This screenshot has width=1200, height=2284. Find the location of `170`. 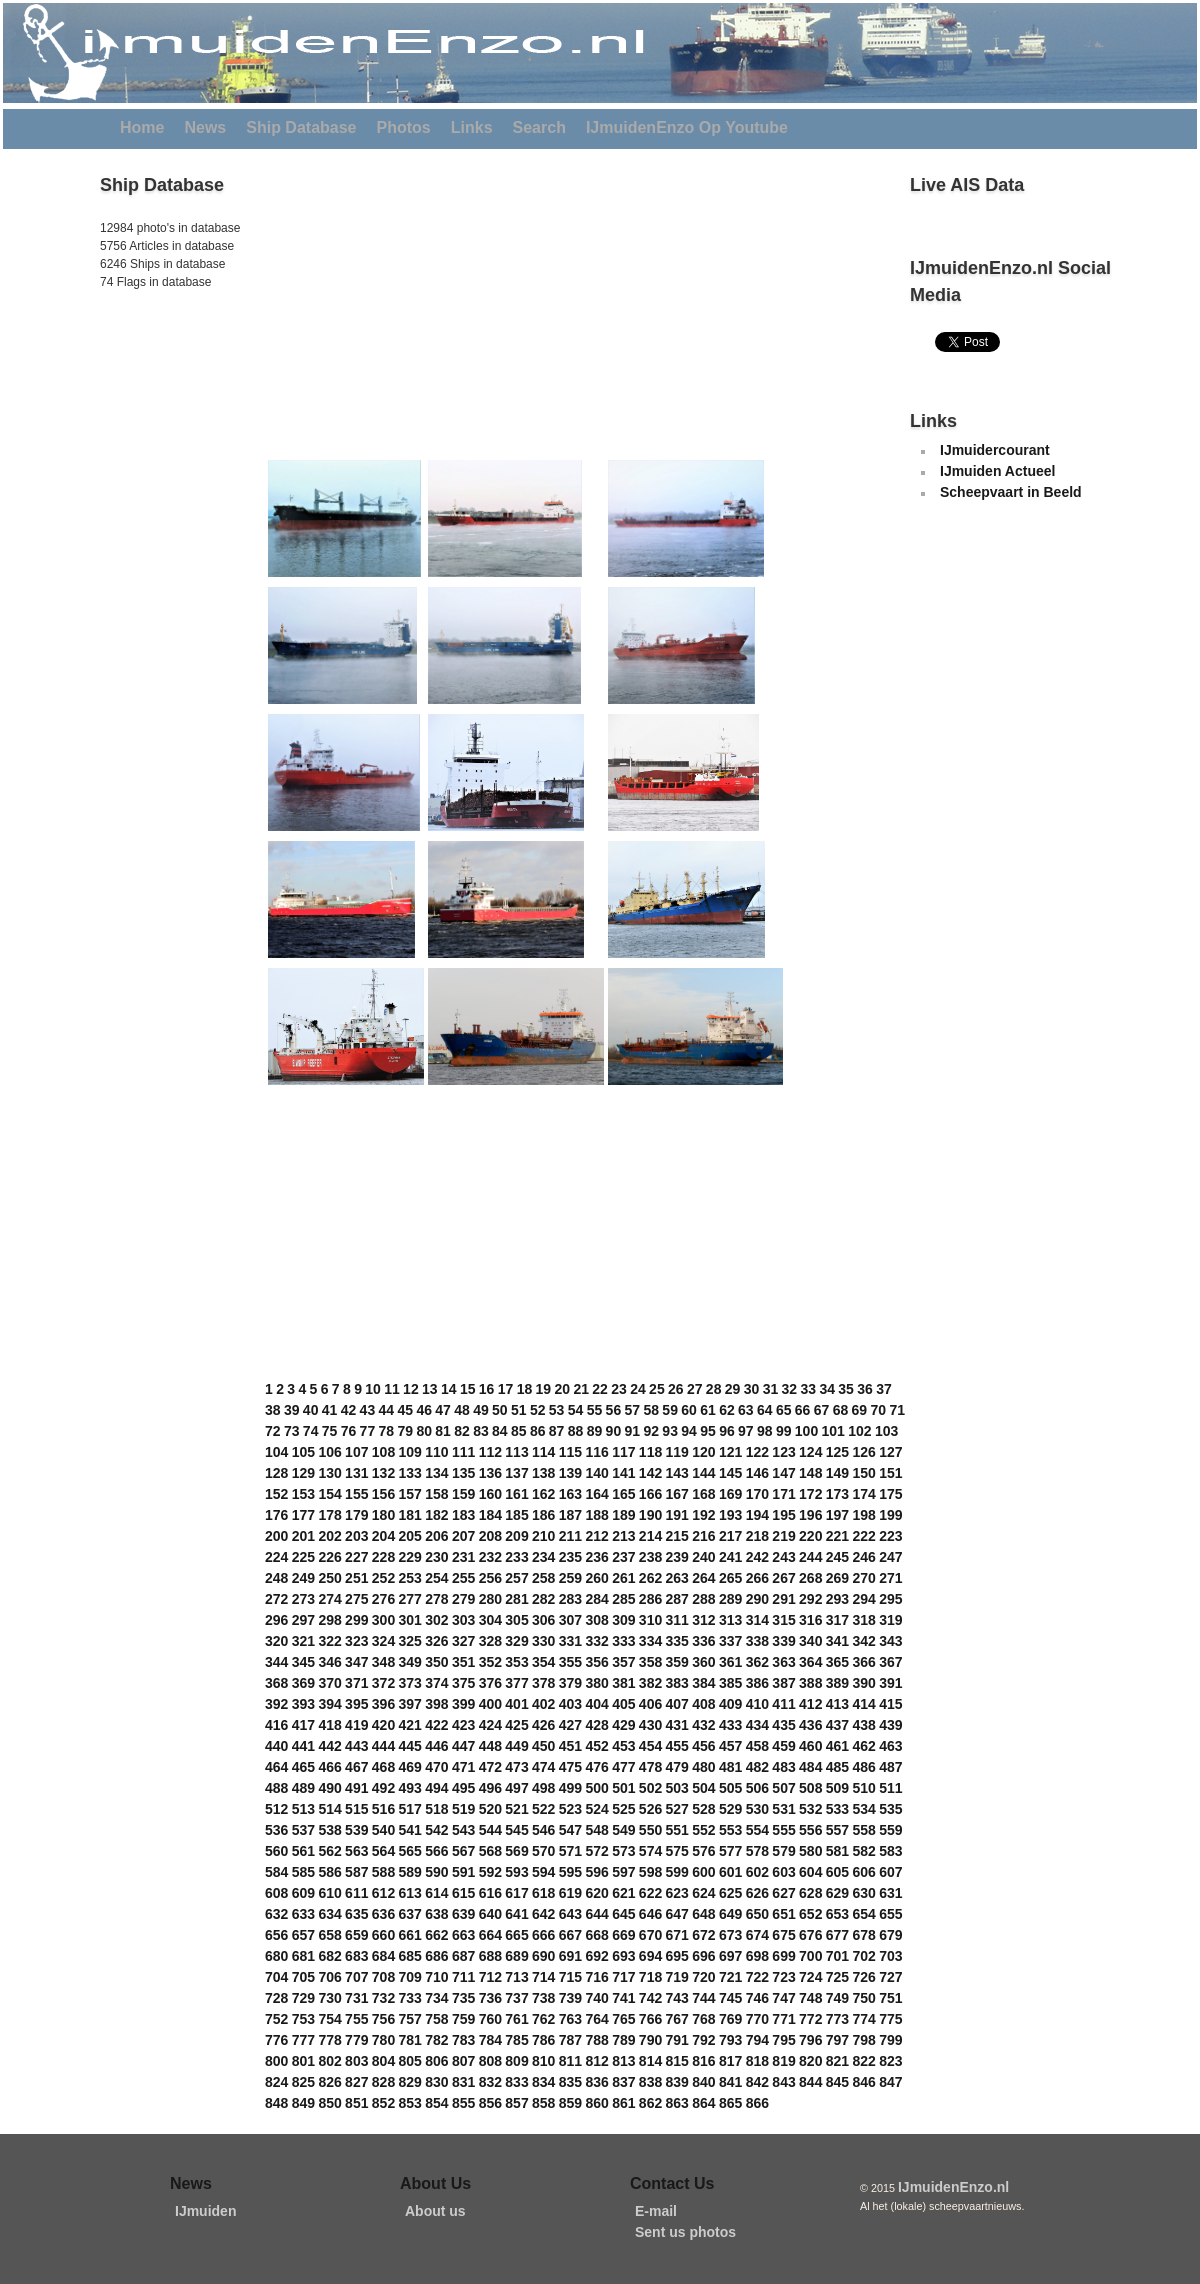

170 is located at coordinates (757, 1494).